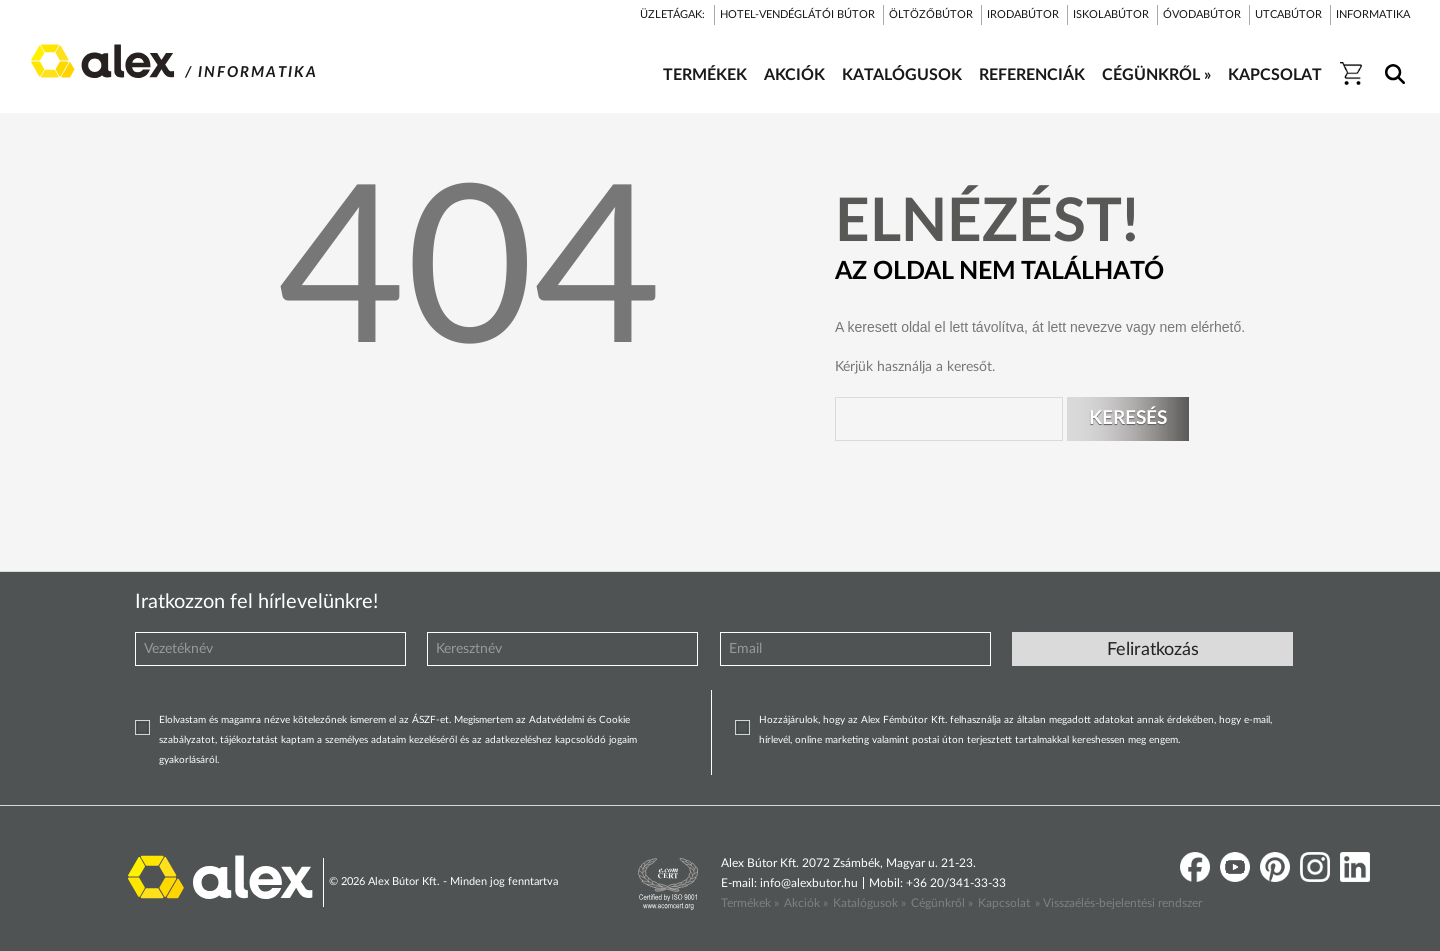 The height and width of the screenshot is (951, 1440). Describe the element at coordinates (869, 903) in the screenshot. I see `Katalógusok »` at that location.